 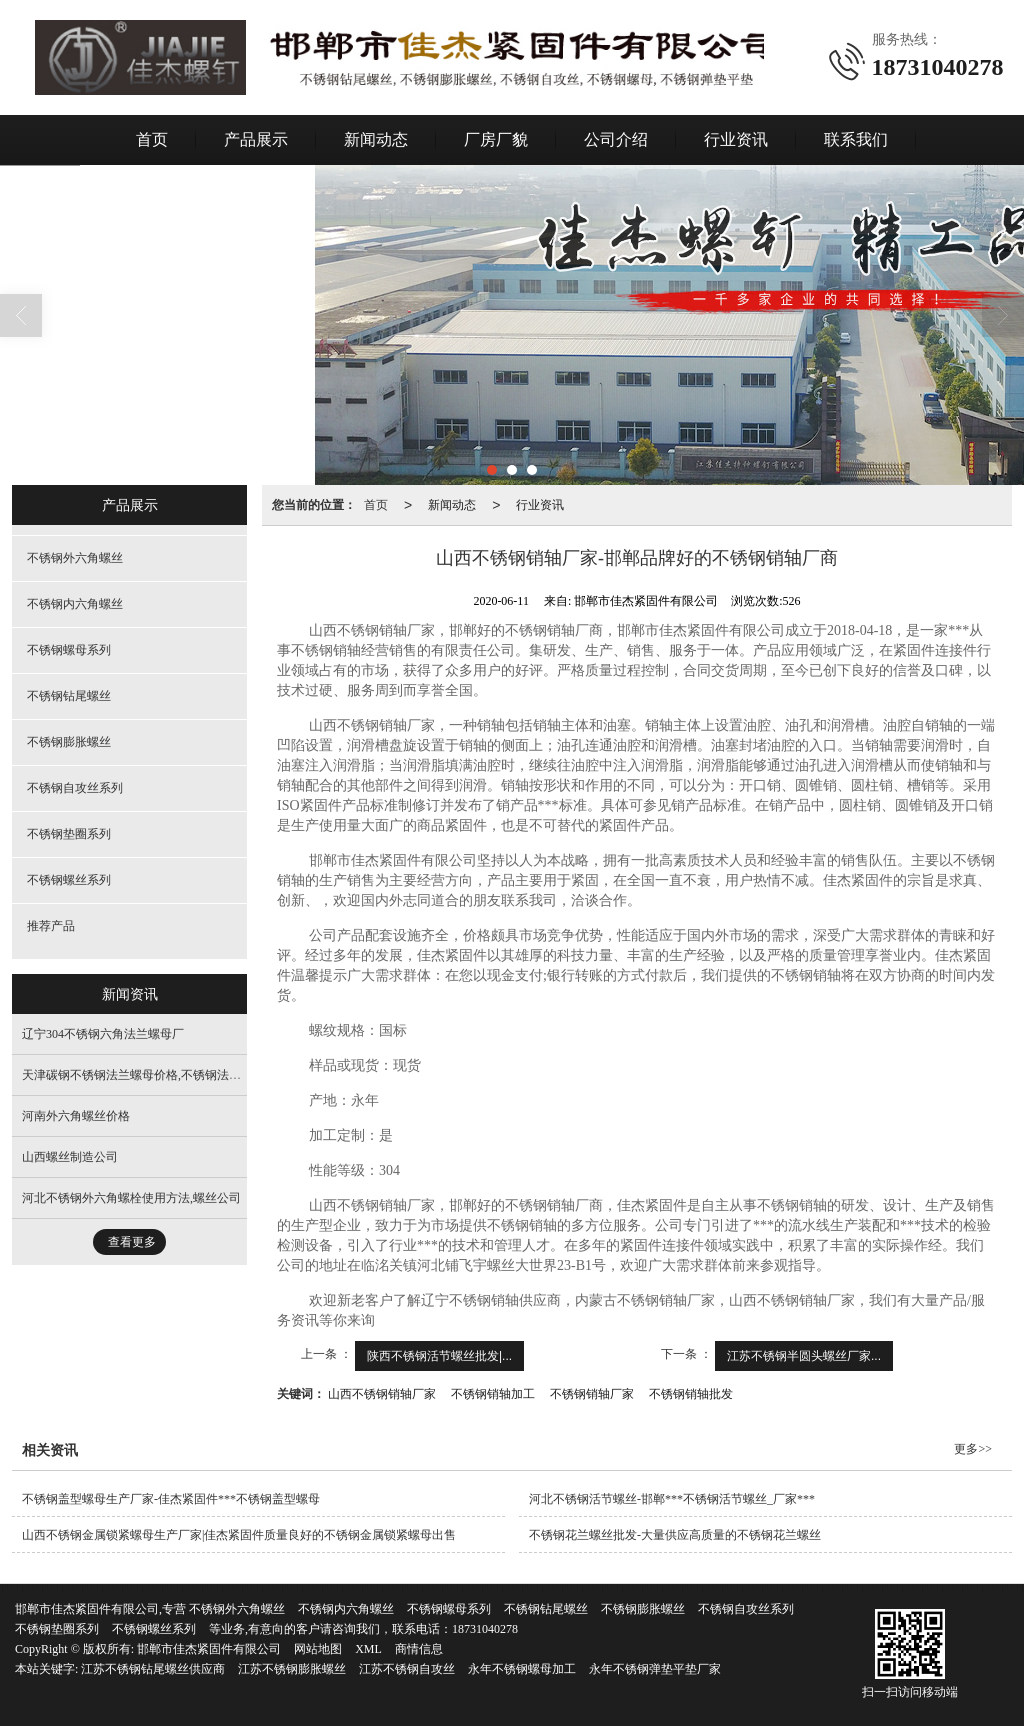 What do you see at coordinates (592, 1394) in the screenshot?
I see `不锈钢销轴厂家` at bounding box center [592, 1394].